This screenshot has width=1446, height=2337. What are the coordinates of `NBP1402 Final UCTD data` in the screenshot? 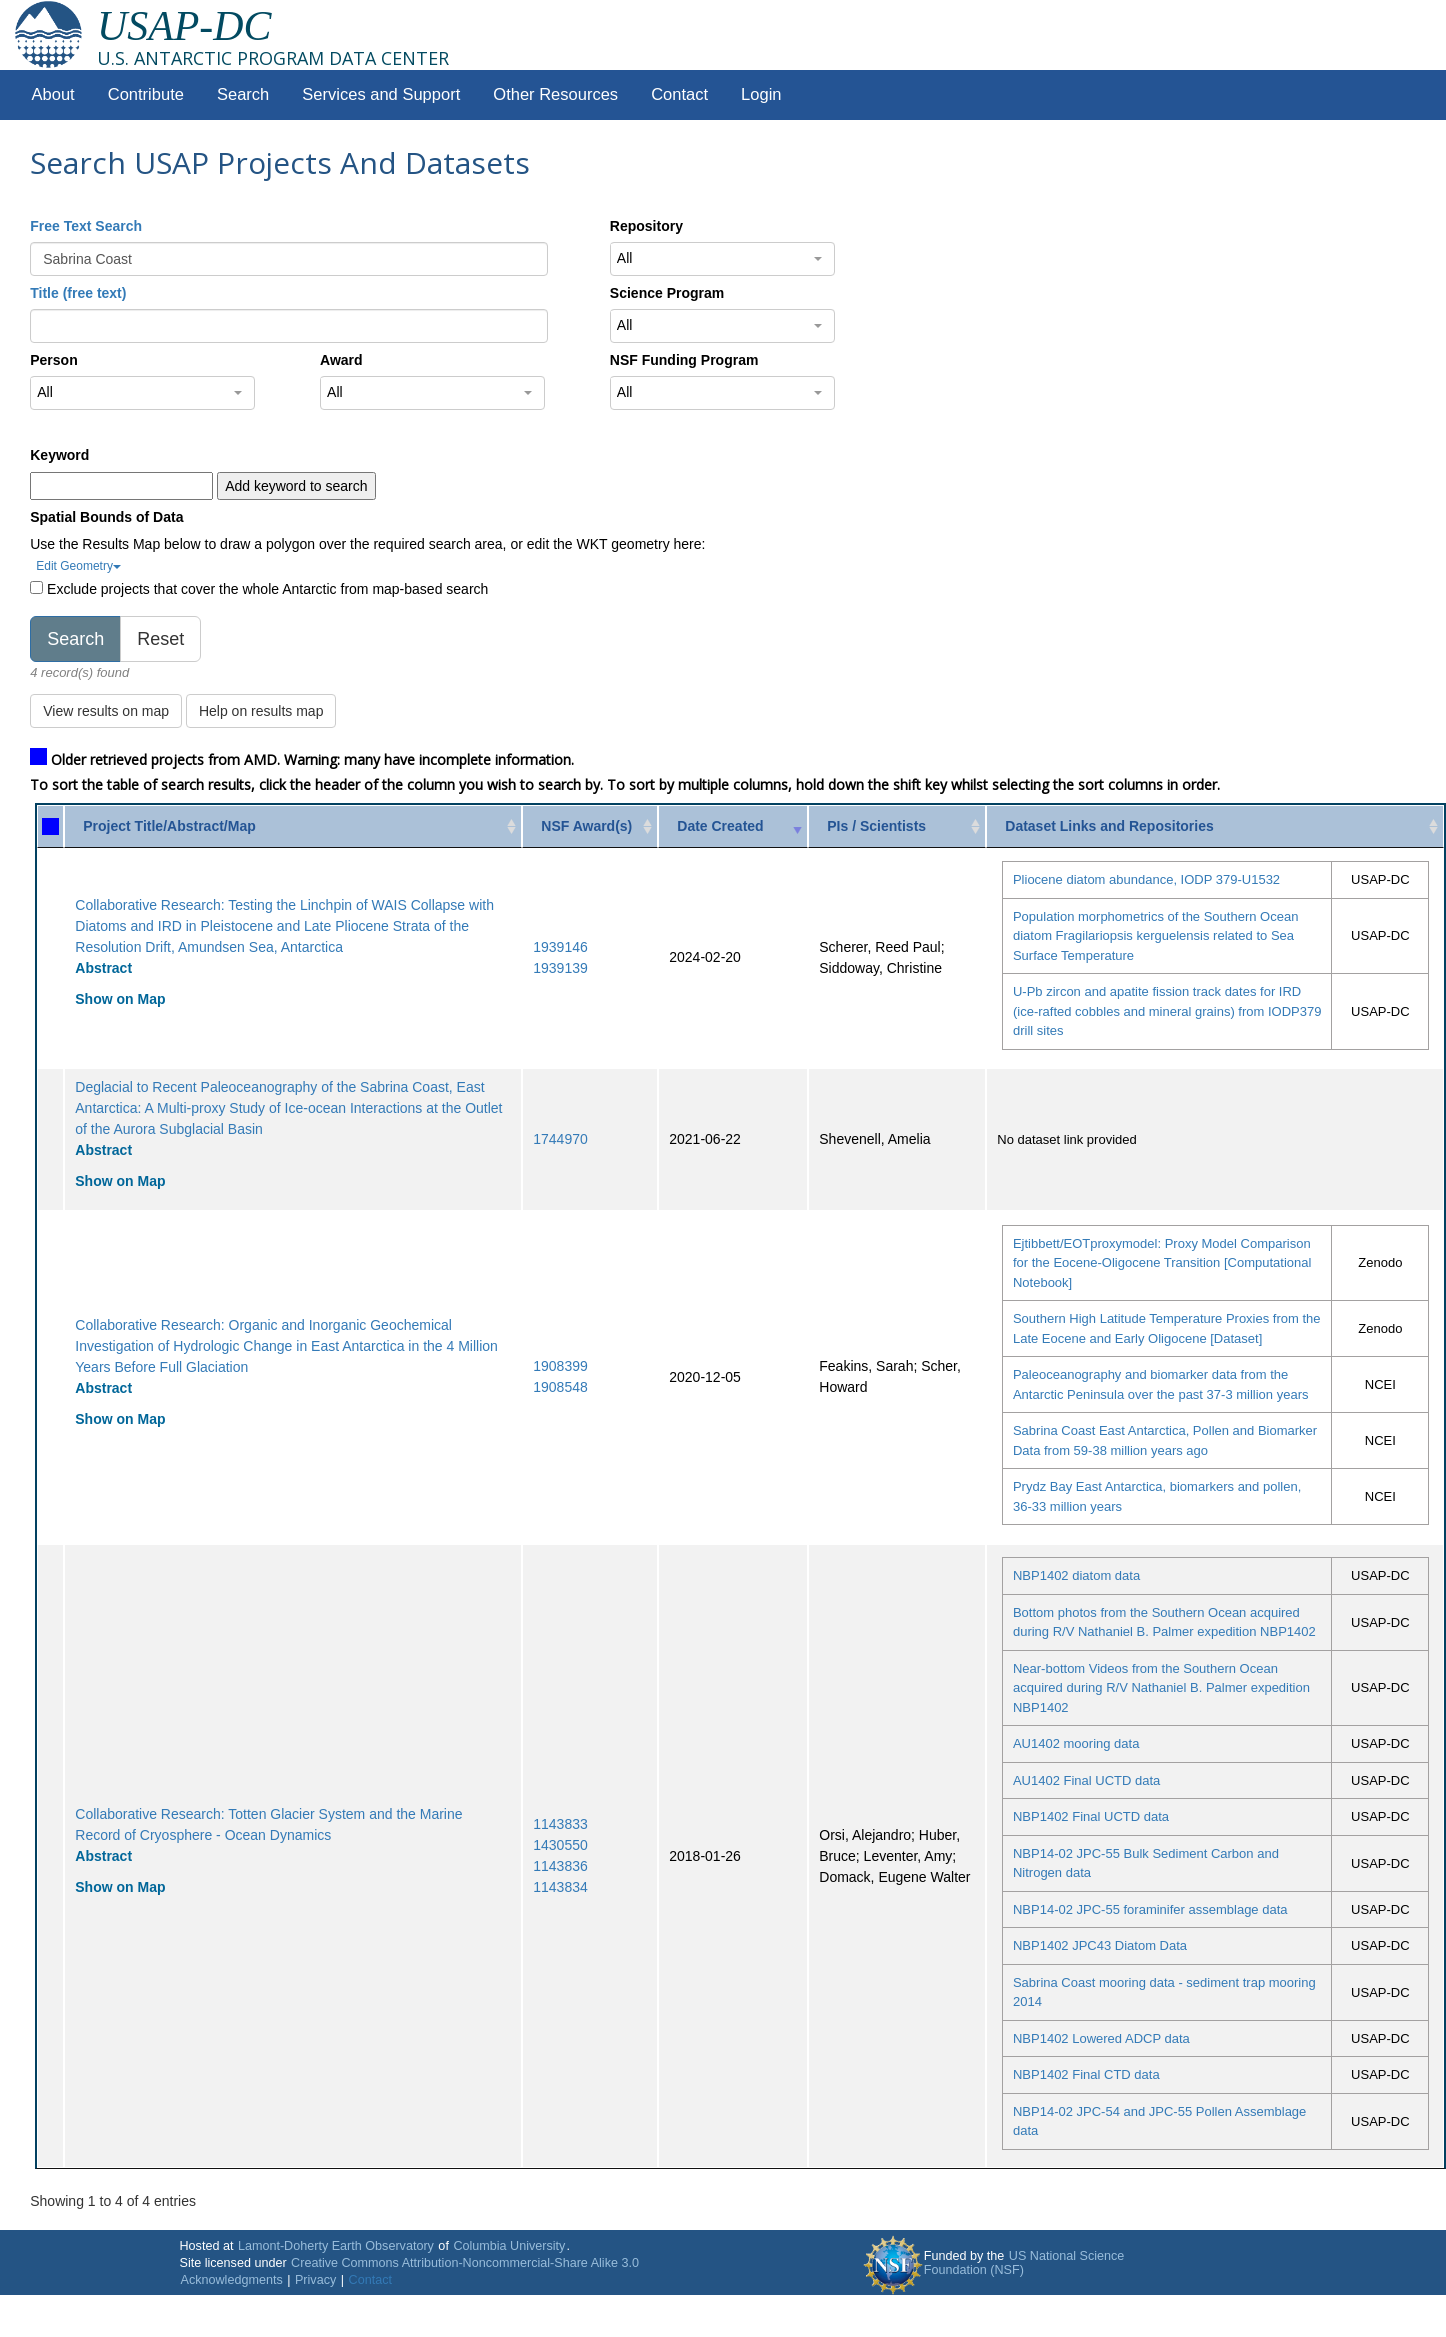 It's located at (1091, 1816).